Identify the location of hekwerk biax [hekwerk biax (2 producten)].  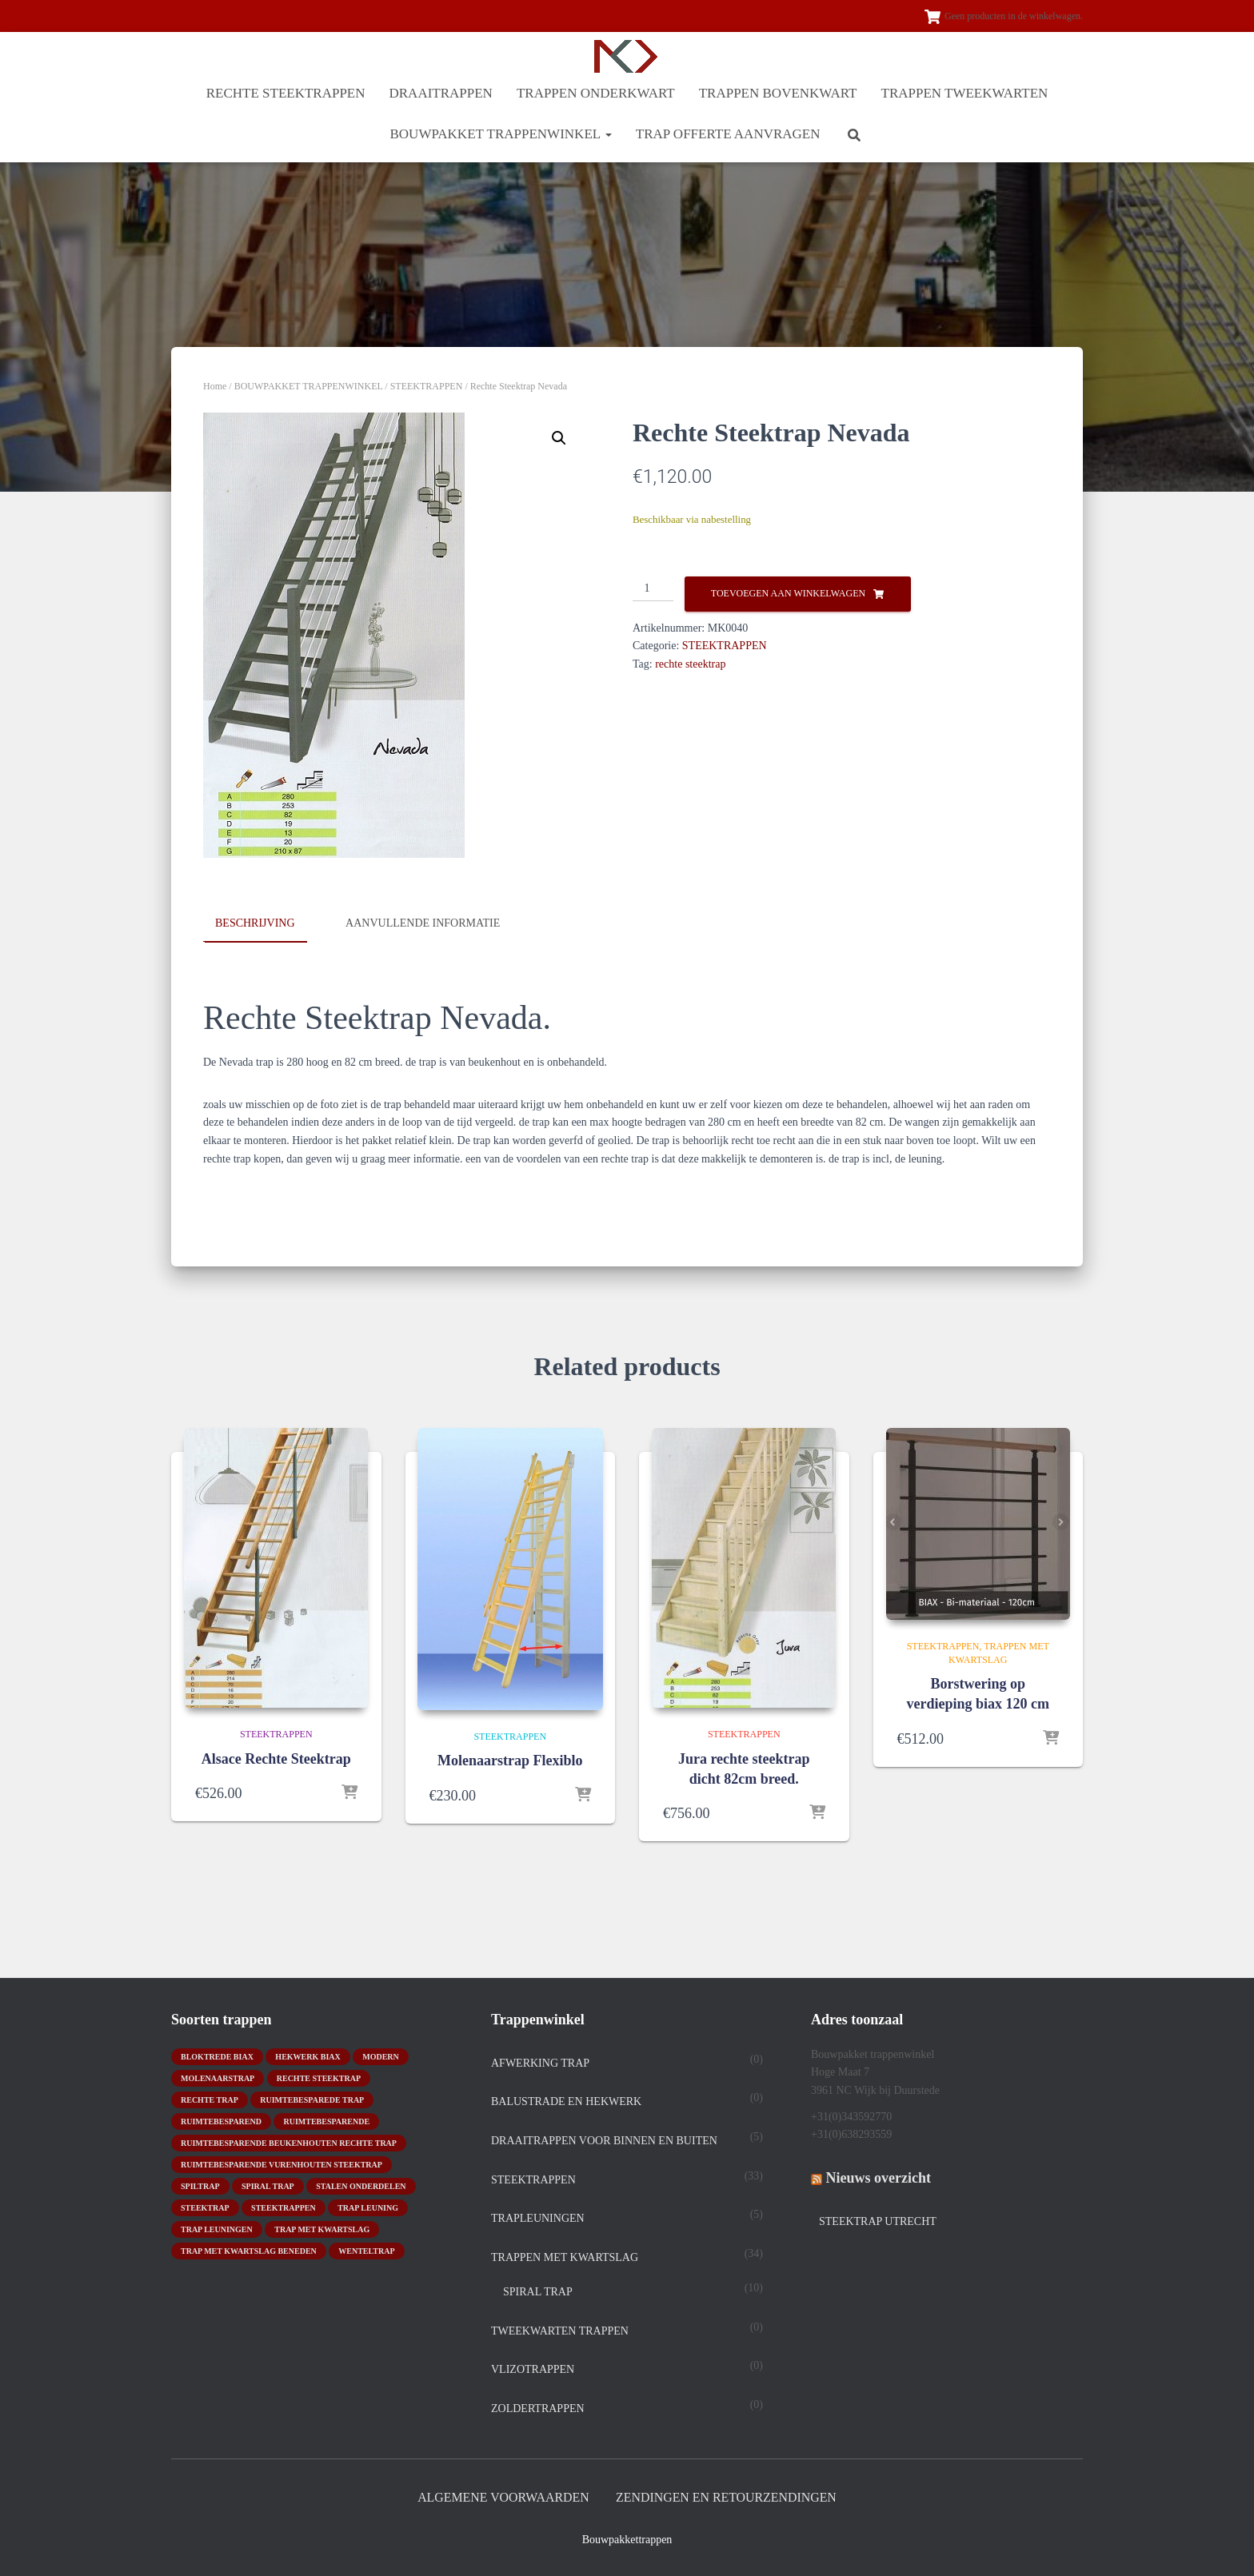
(307, 2055).